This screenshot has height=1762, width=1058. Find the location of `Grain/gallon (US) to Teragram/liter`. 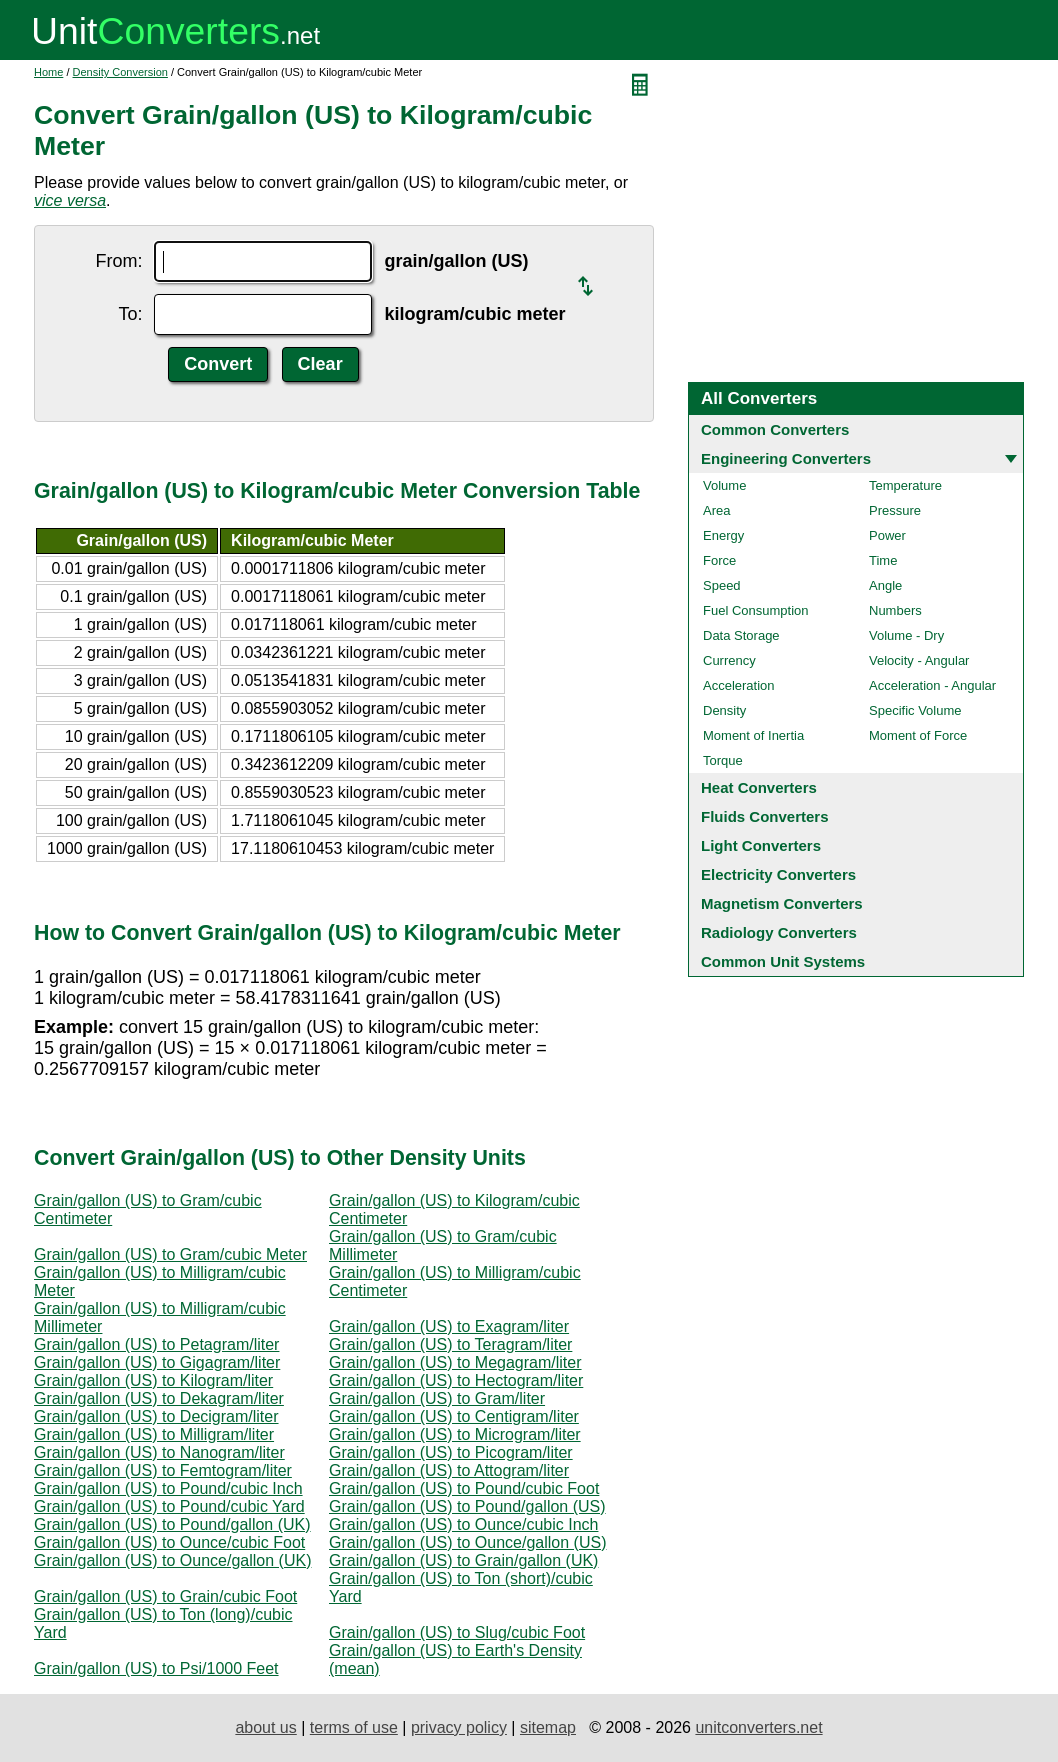

Grain/gallon (US) to Teragram/liter is located at coordinates (450, 1344).